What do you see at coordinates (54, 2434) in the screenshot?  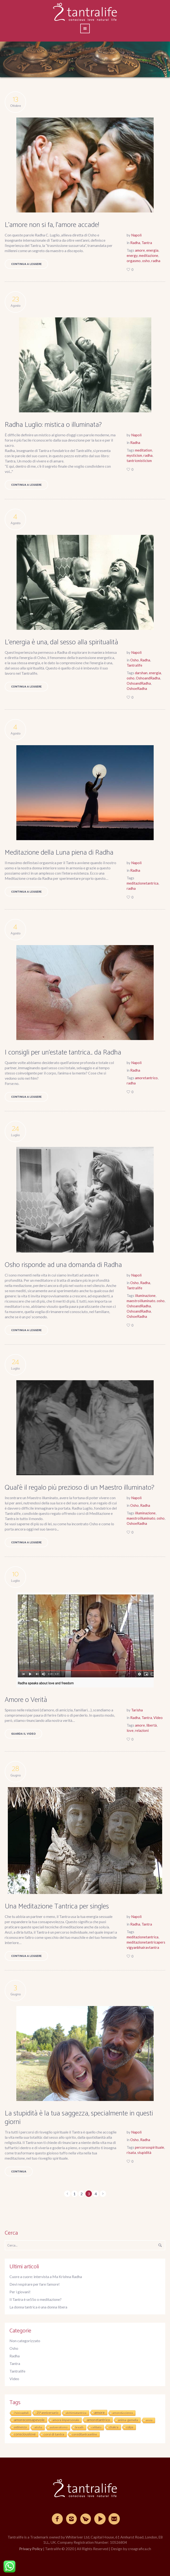 I see `corsi di tantra [corsi di tantra (6 elementi)]` at bounding box center [54, 2434].